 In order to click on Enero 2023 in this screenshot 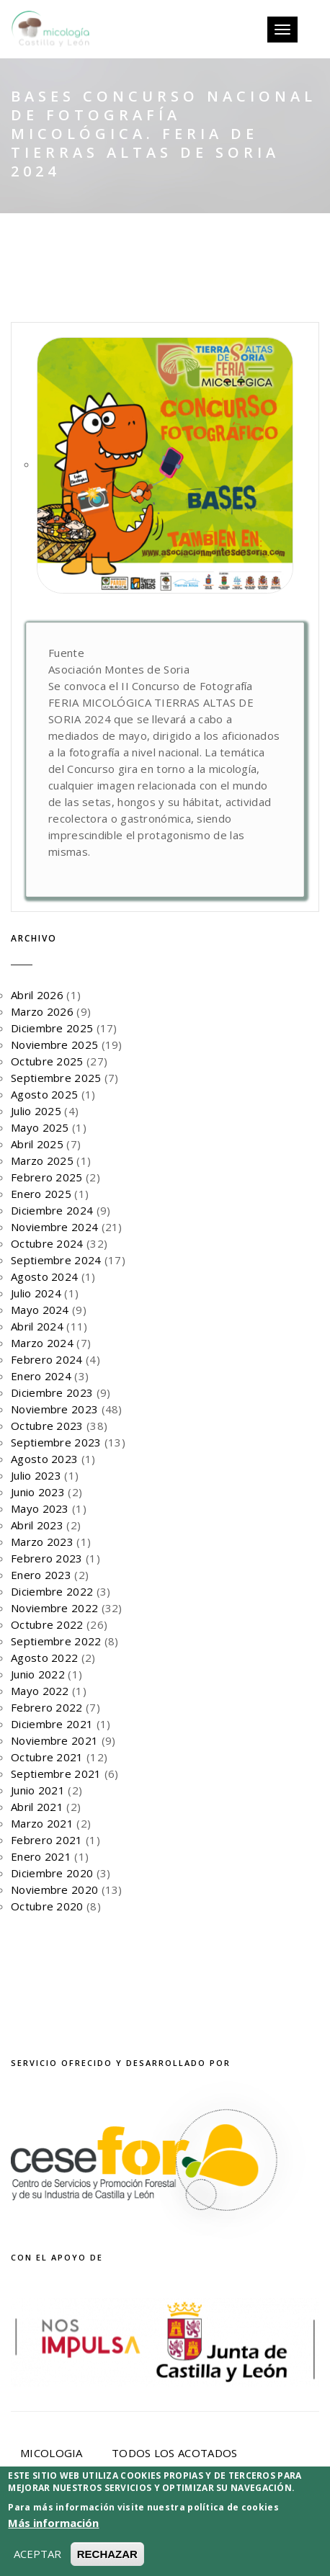, I will do `click(41, 1574)`.